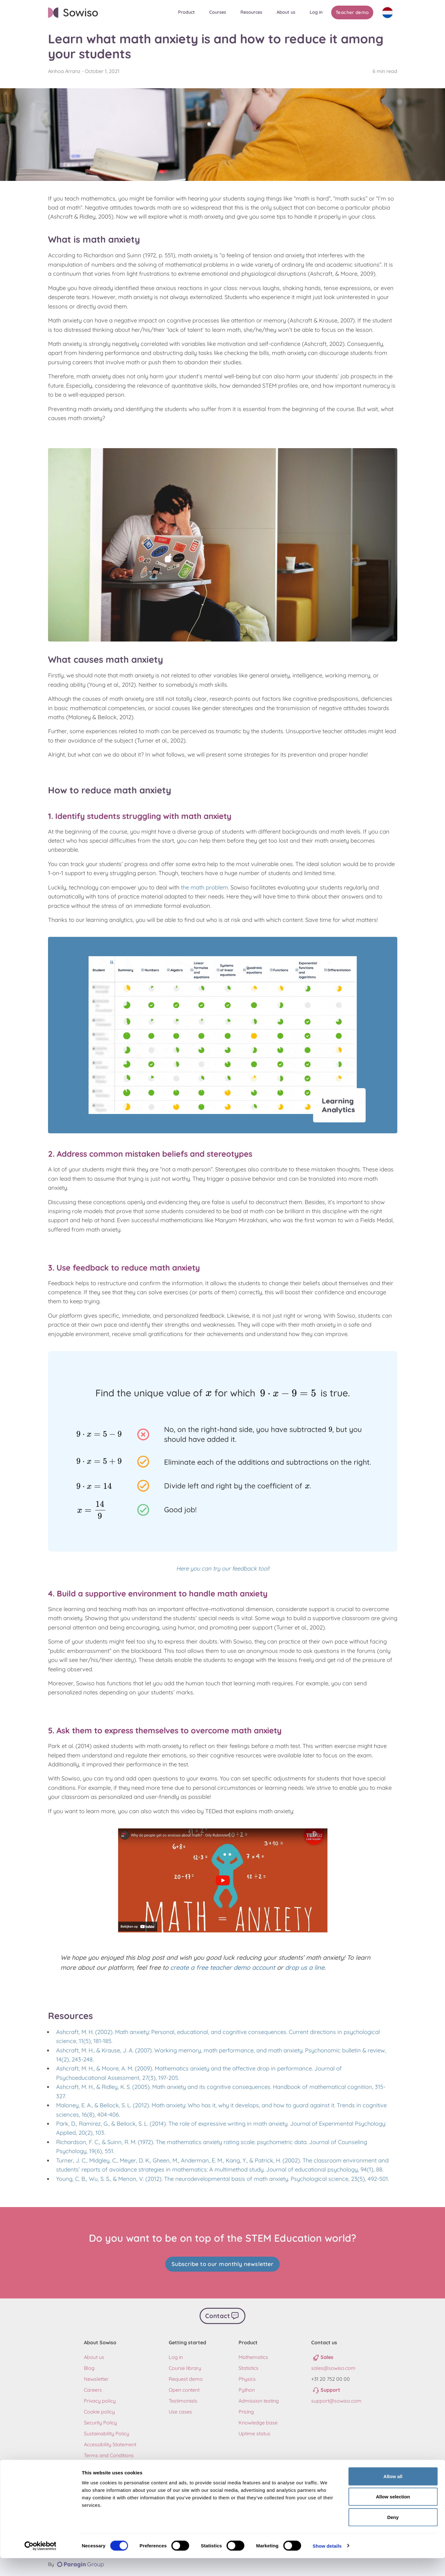 This screenshot has height=2576, width=445. What do you see at coordinates (183, 2399) in the screenshot?
I see `Testimonials` at bounding box center [183, 2399].